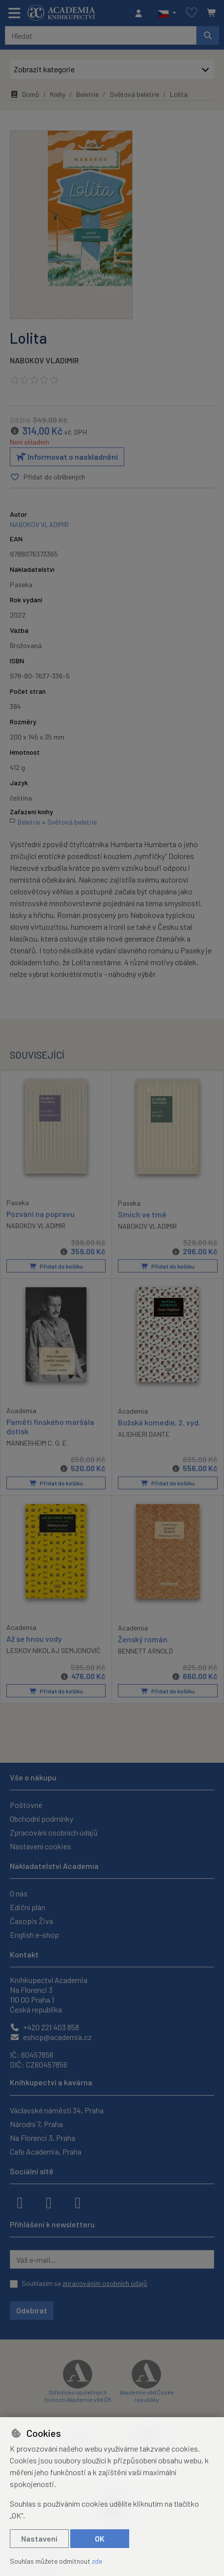 Image resolution: width=224 pixels, height=2576 pixels. I want to click on Beletrie, so click(87, 94).